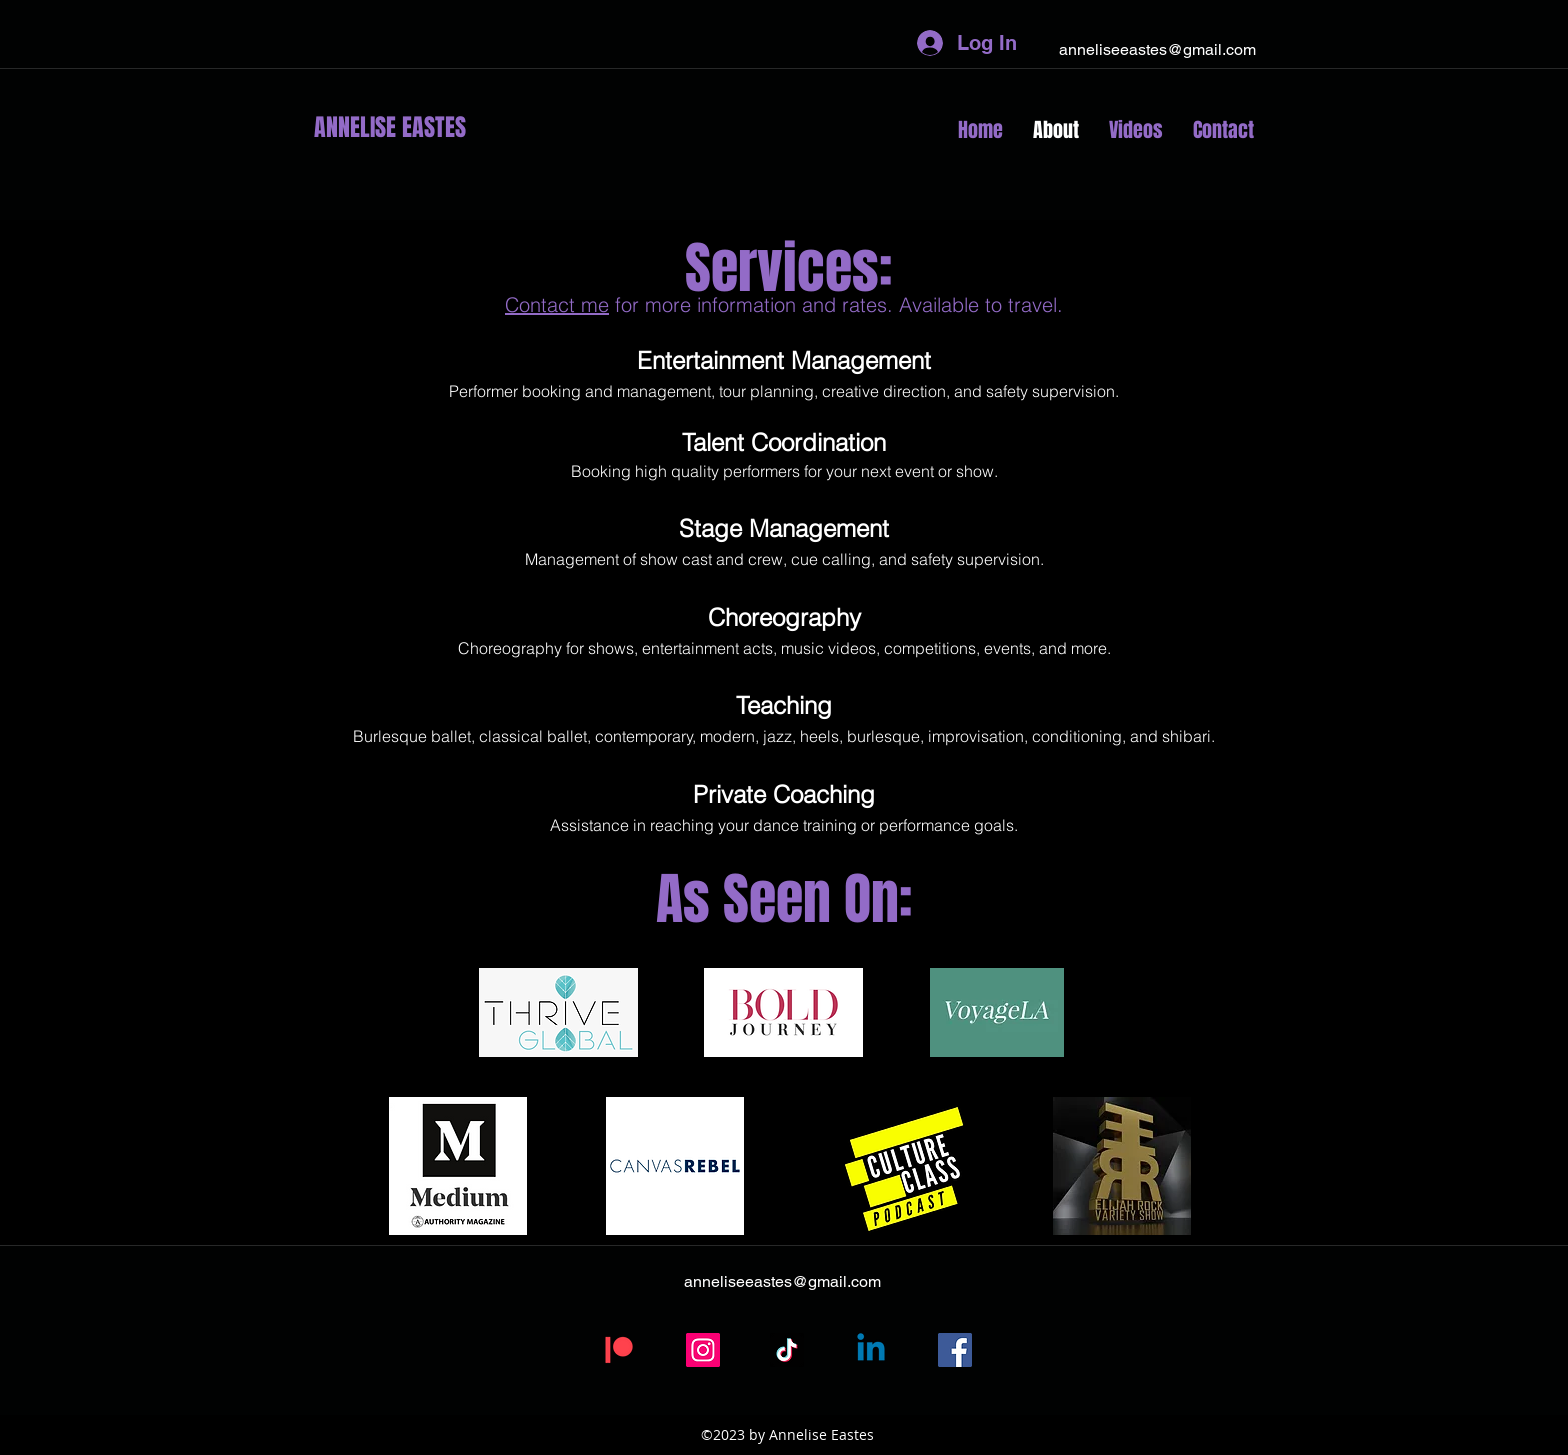  Describe the element at coordinates (871, 1350) in the screenshot. I see `[Linkedin]` at that location.